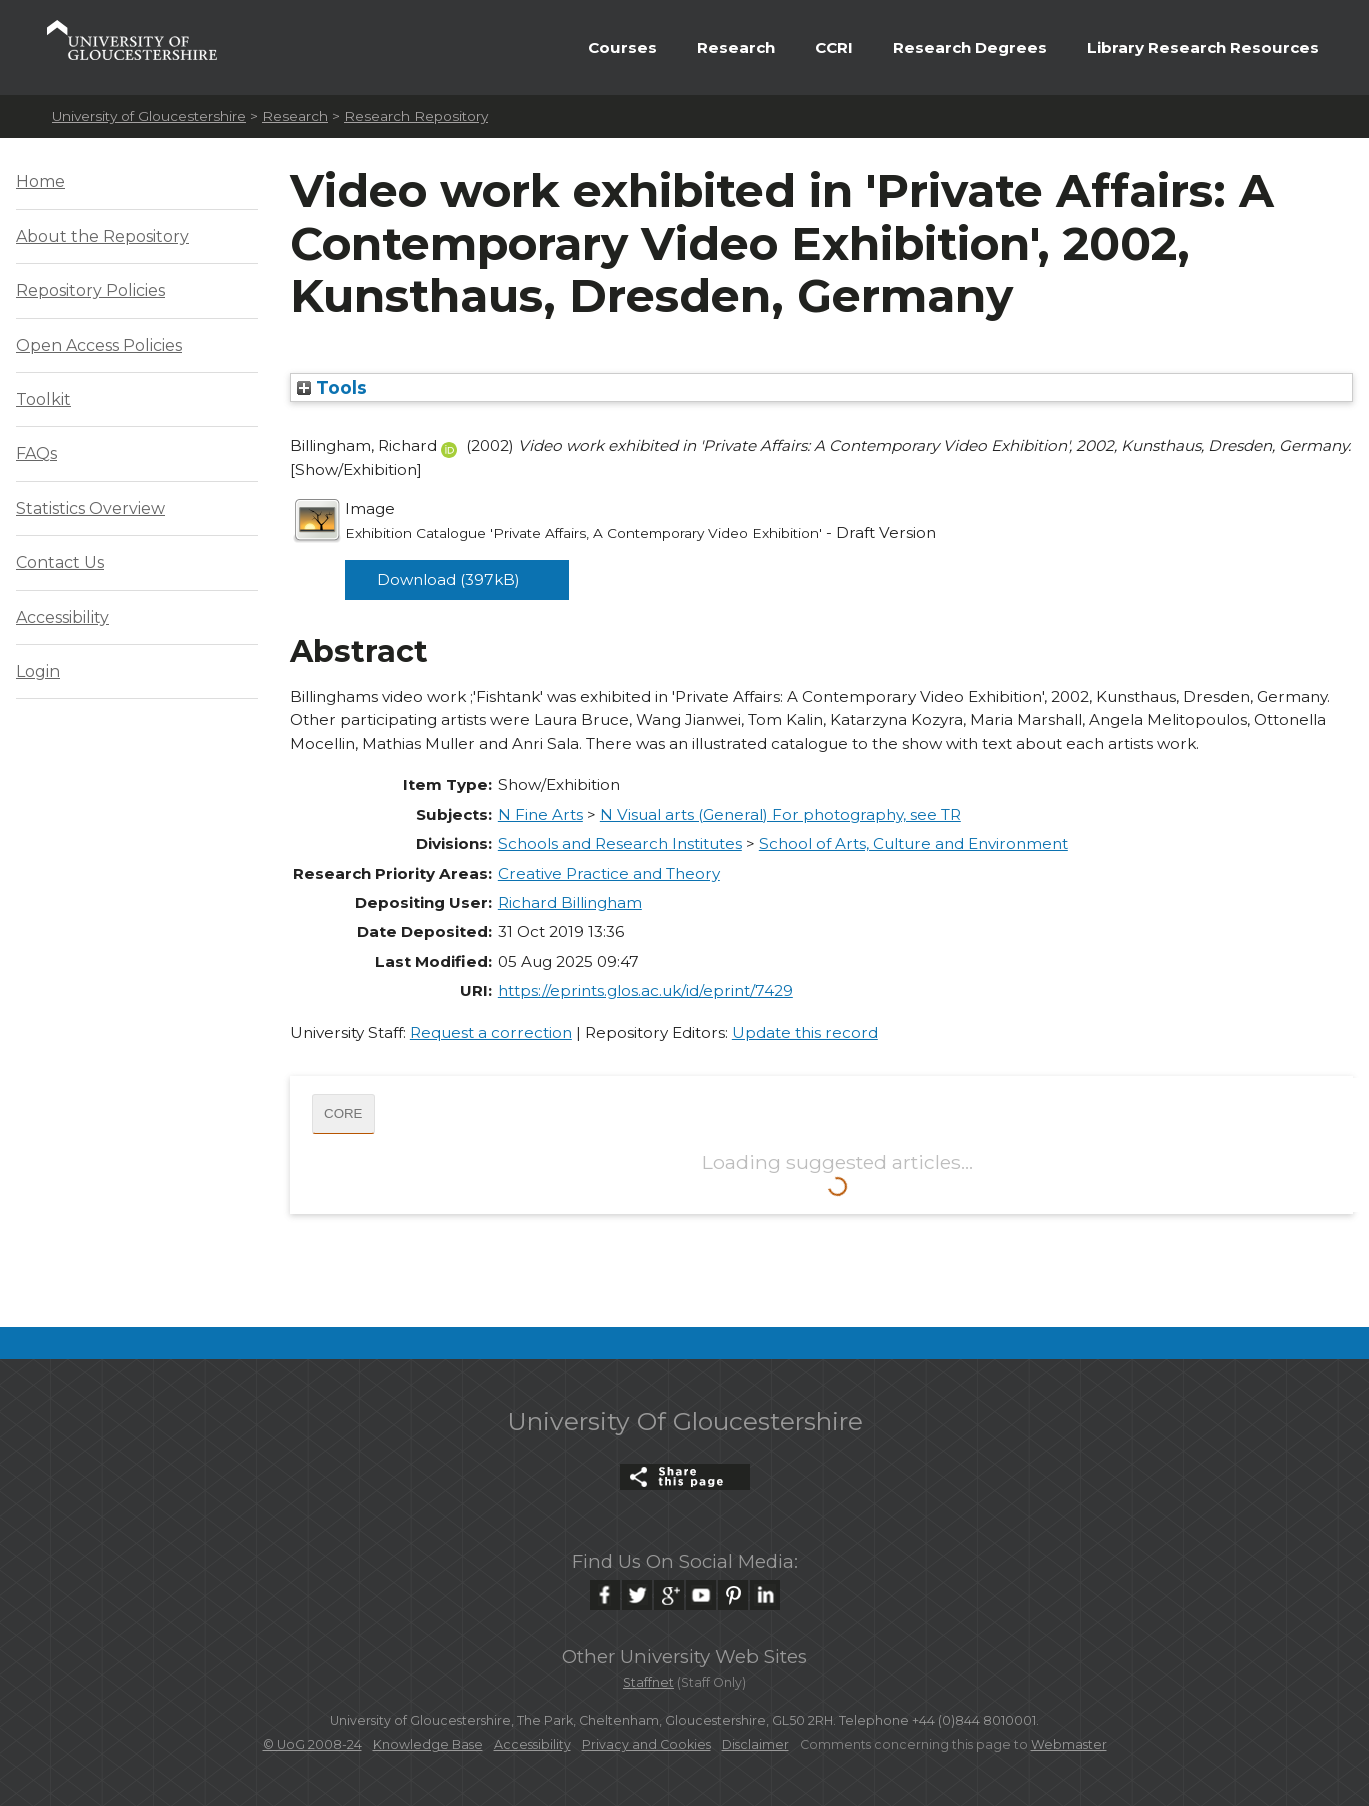 The image size is (1369, 1806). What do you see at coordinates (736, 47) in the screenshot?
I see `Research` at bounding box center [736, 47].